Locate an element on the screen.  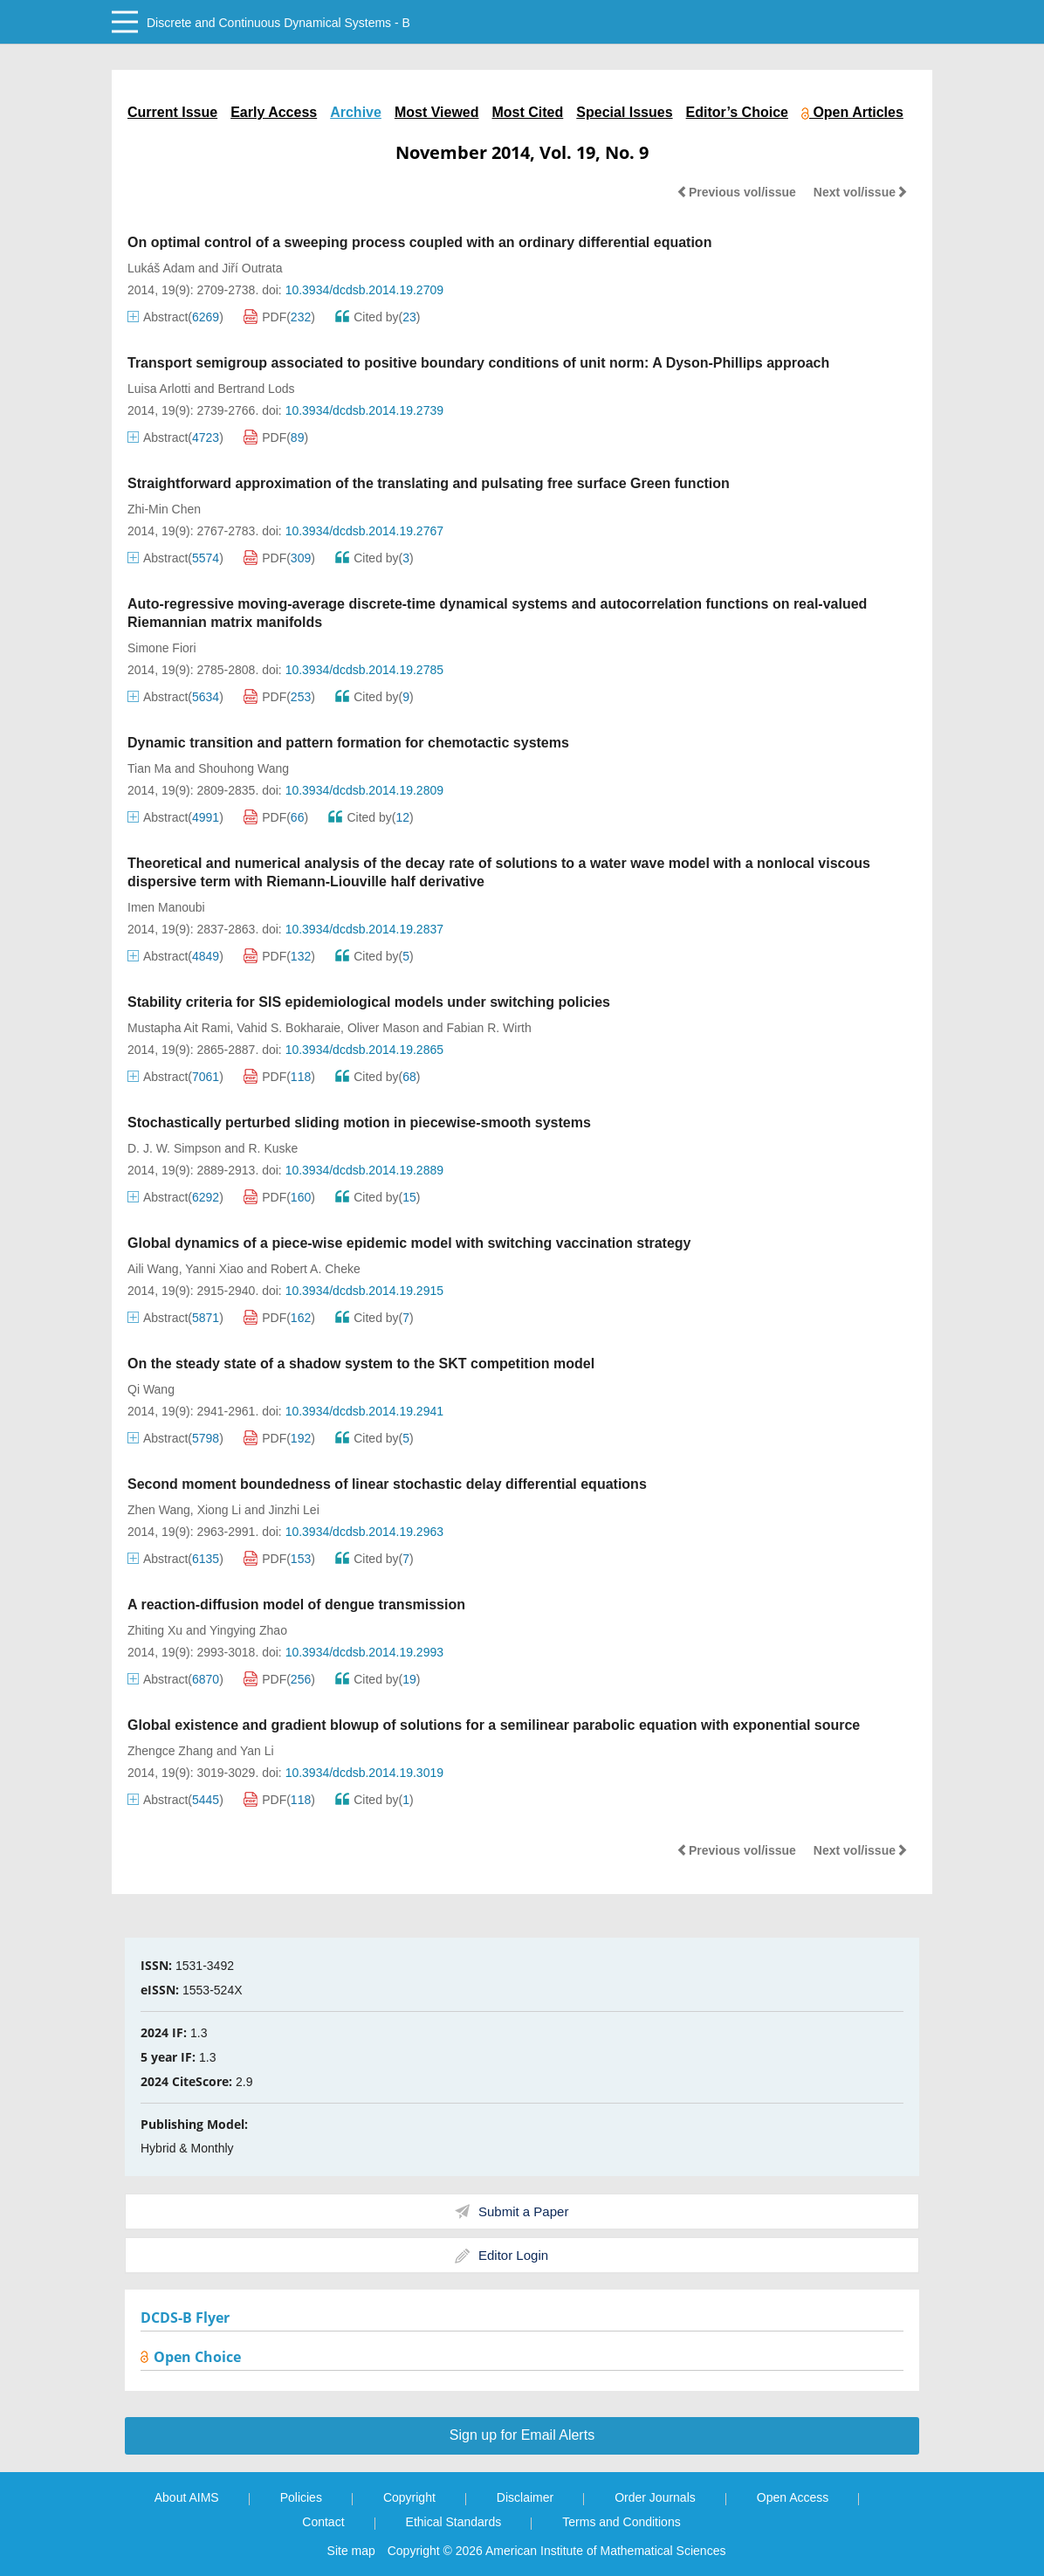
Yingying Zhao is located at coordinates (248, 1630).